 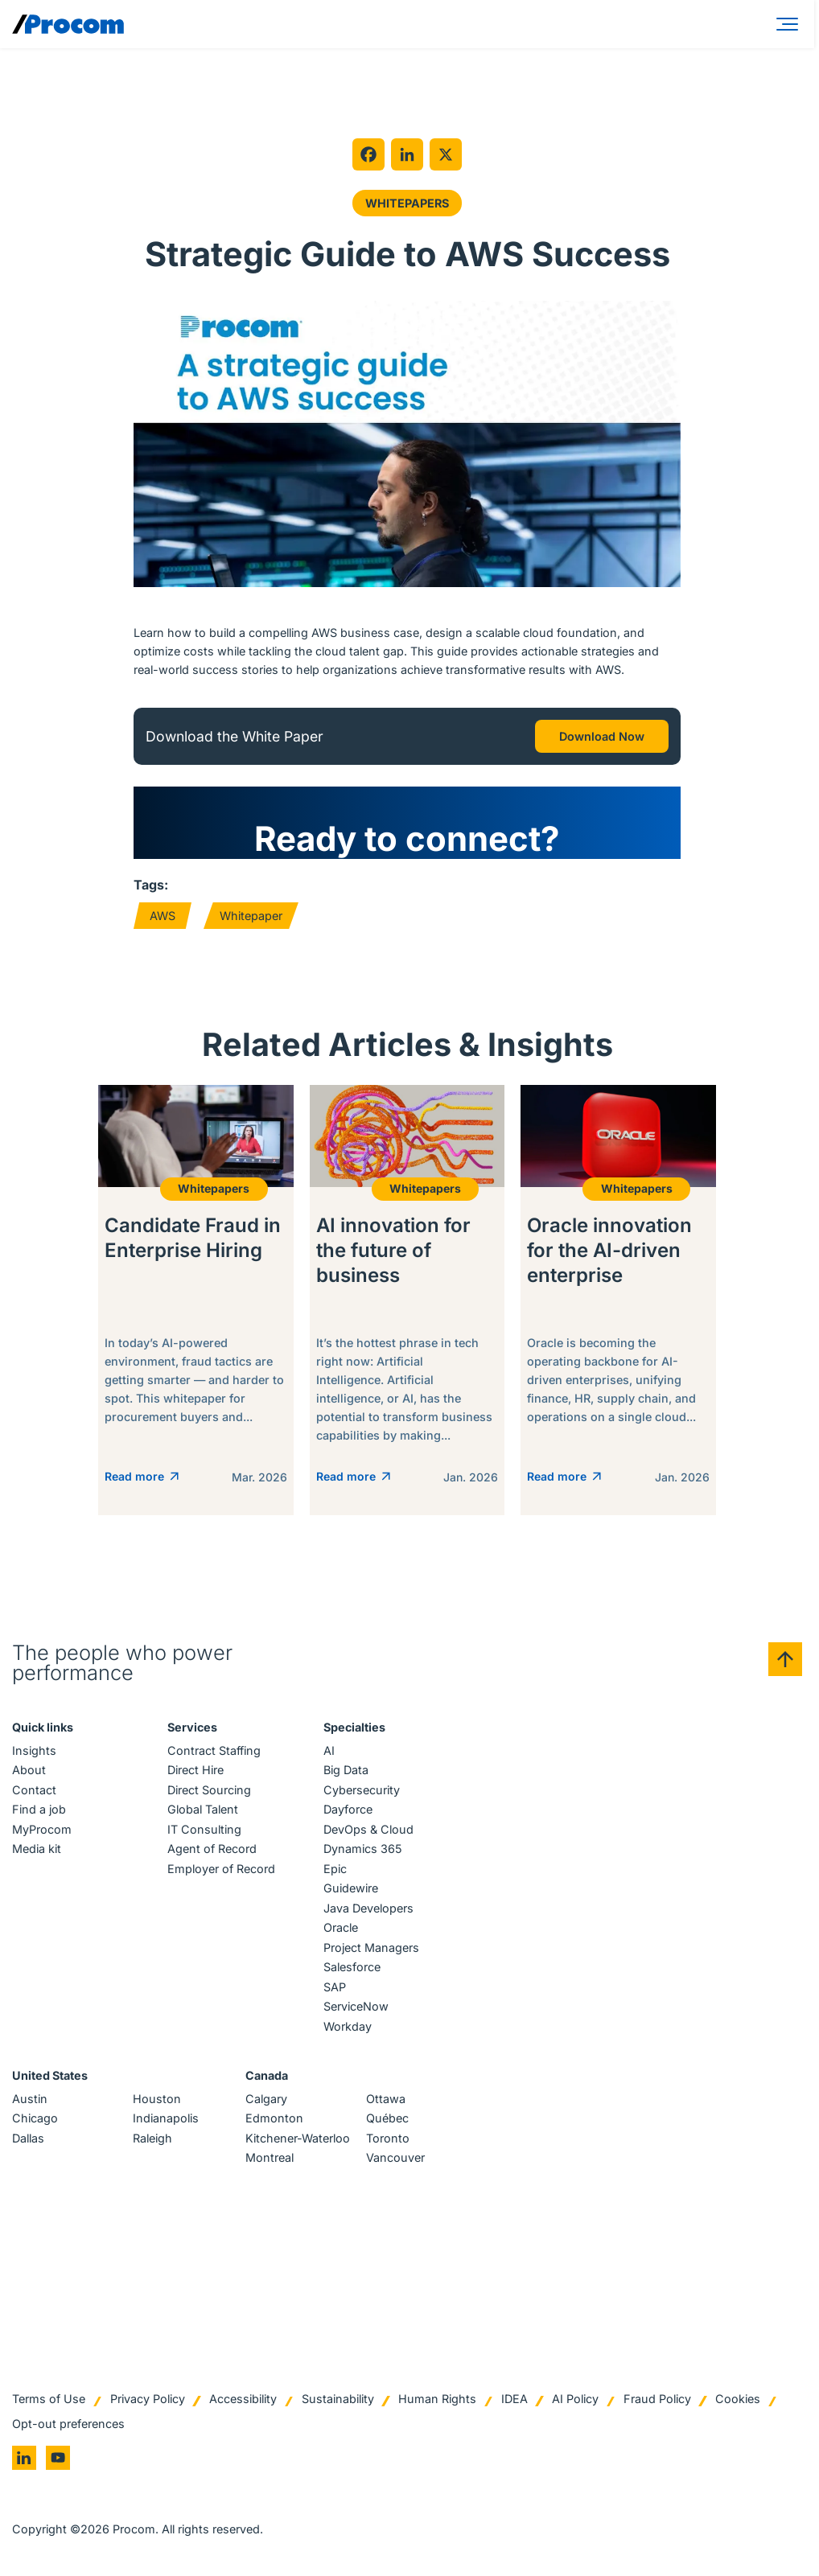 I want to click on Cookies, so click(x=737, y=2401).